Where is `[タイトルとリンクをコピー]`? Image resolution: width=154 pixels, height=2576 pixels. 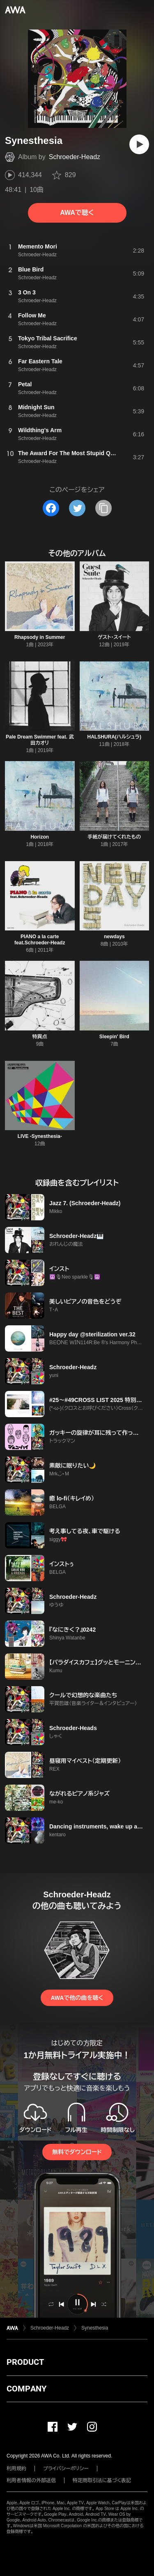
[タイトルとリンクをコピー] is located at coordinates (103, 508).